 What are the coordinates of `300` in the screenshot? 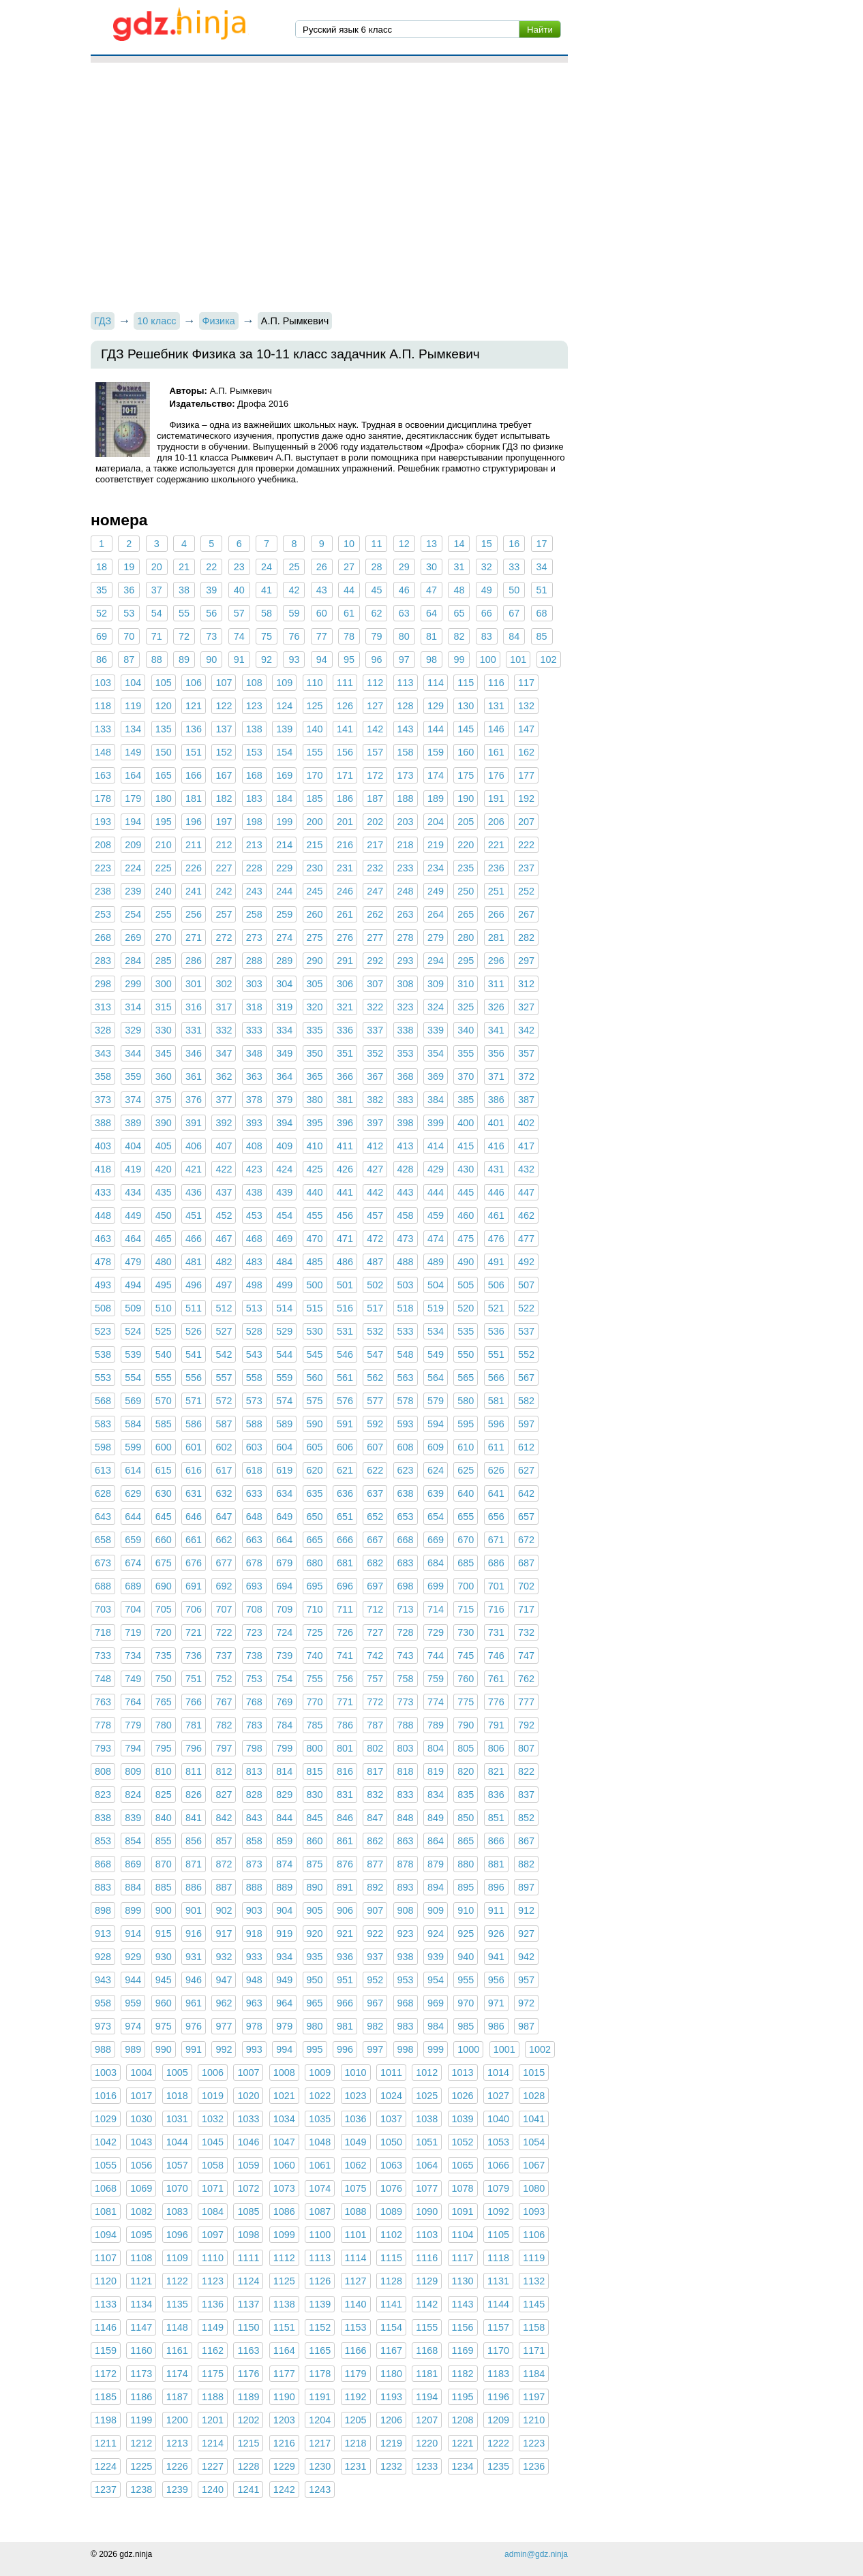 It's located at (163, 983).